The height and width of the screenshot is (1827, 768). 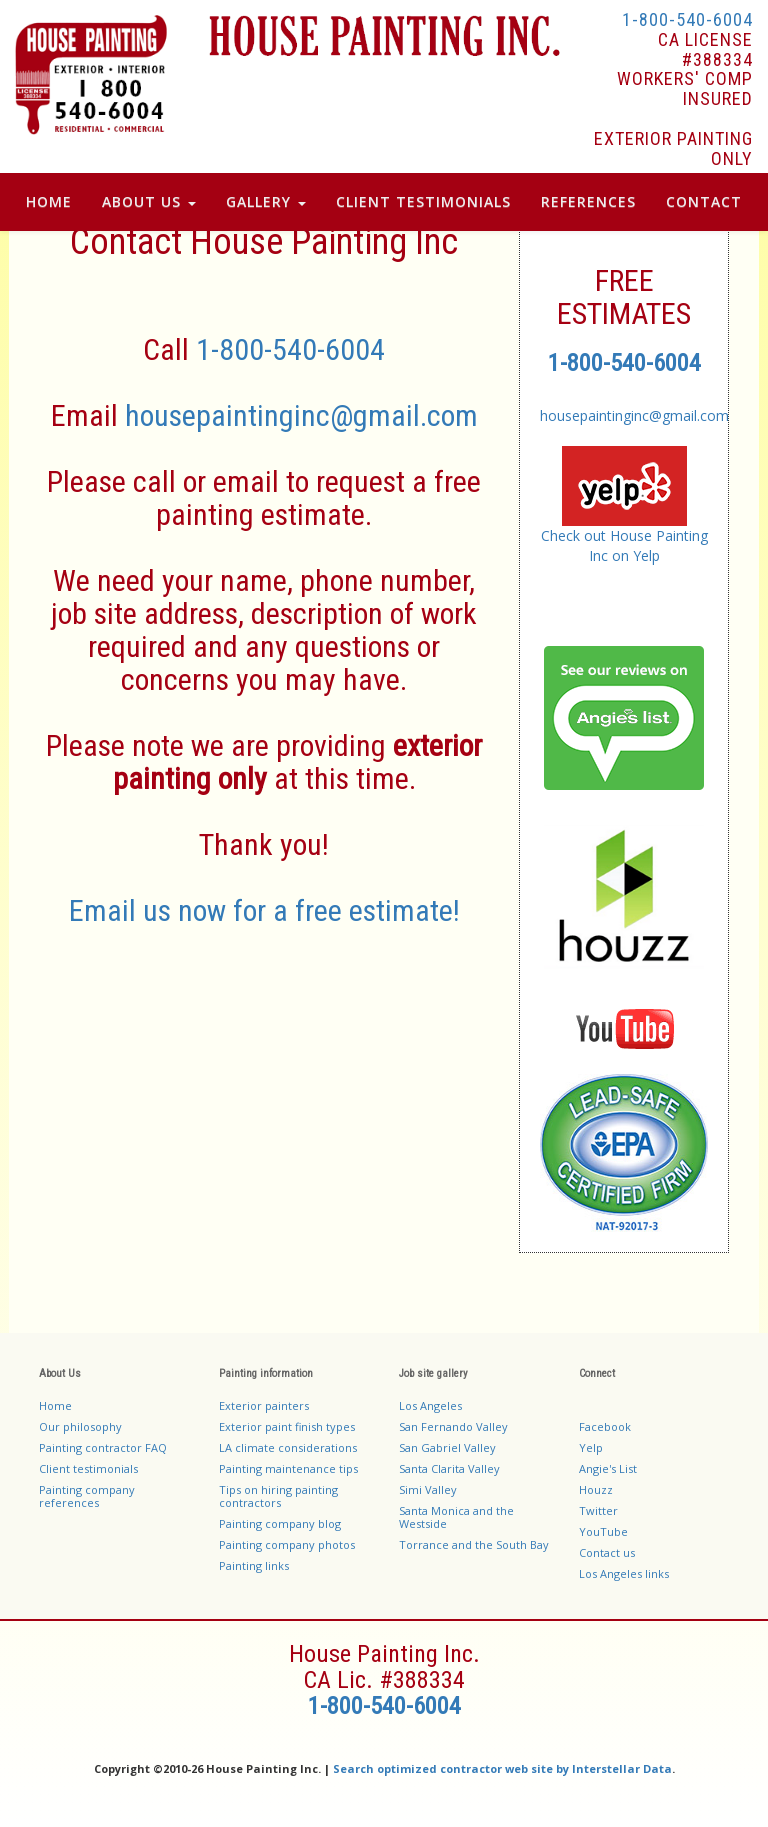 What do you see at coordinates (608, 1468) in the screenshot?
I see `Angie's List` at bounding box center [608, 1468].